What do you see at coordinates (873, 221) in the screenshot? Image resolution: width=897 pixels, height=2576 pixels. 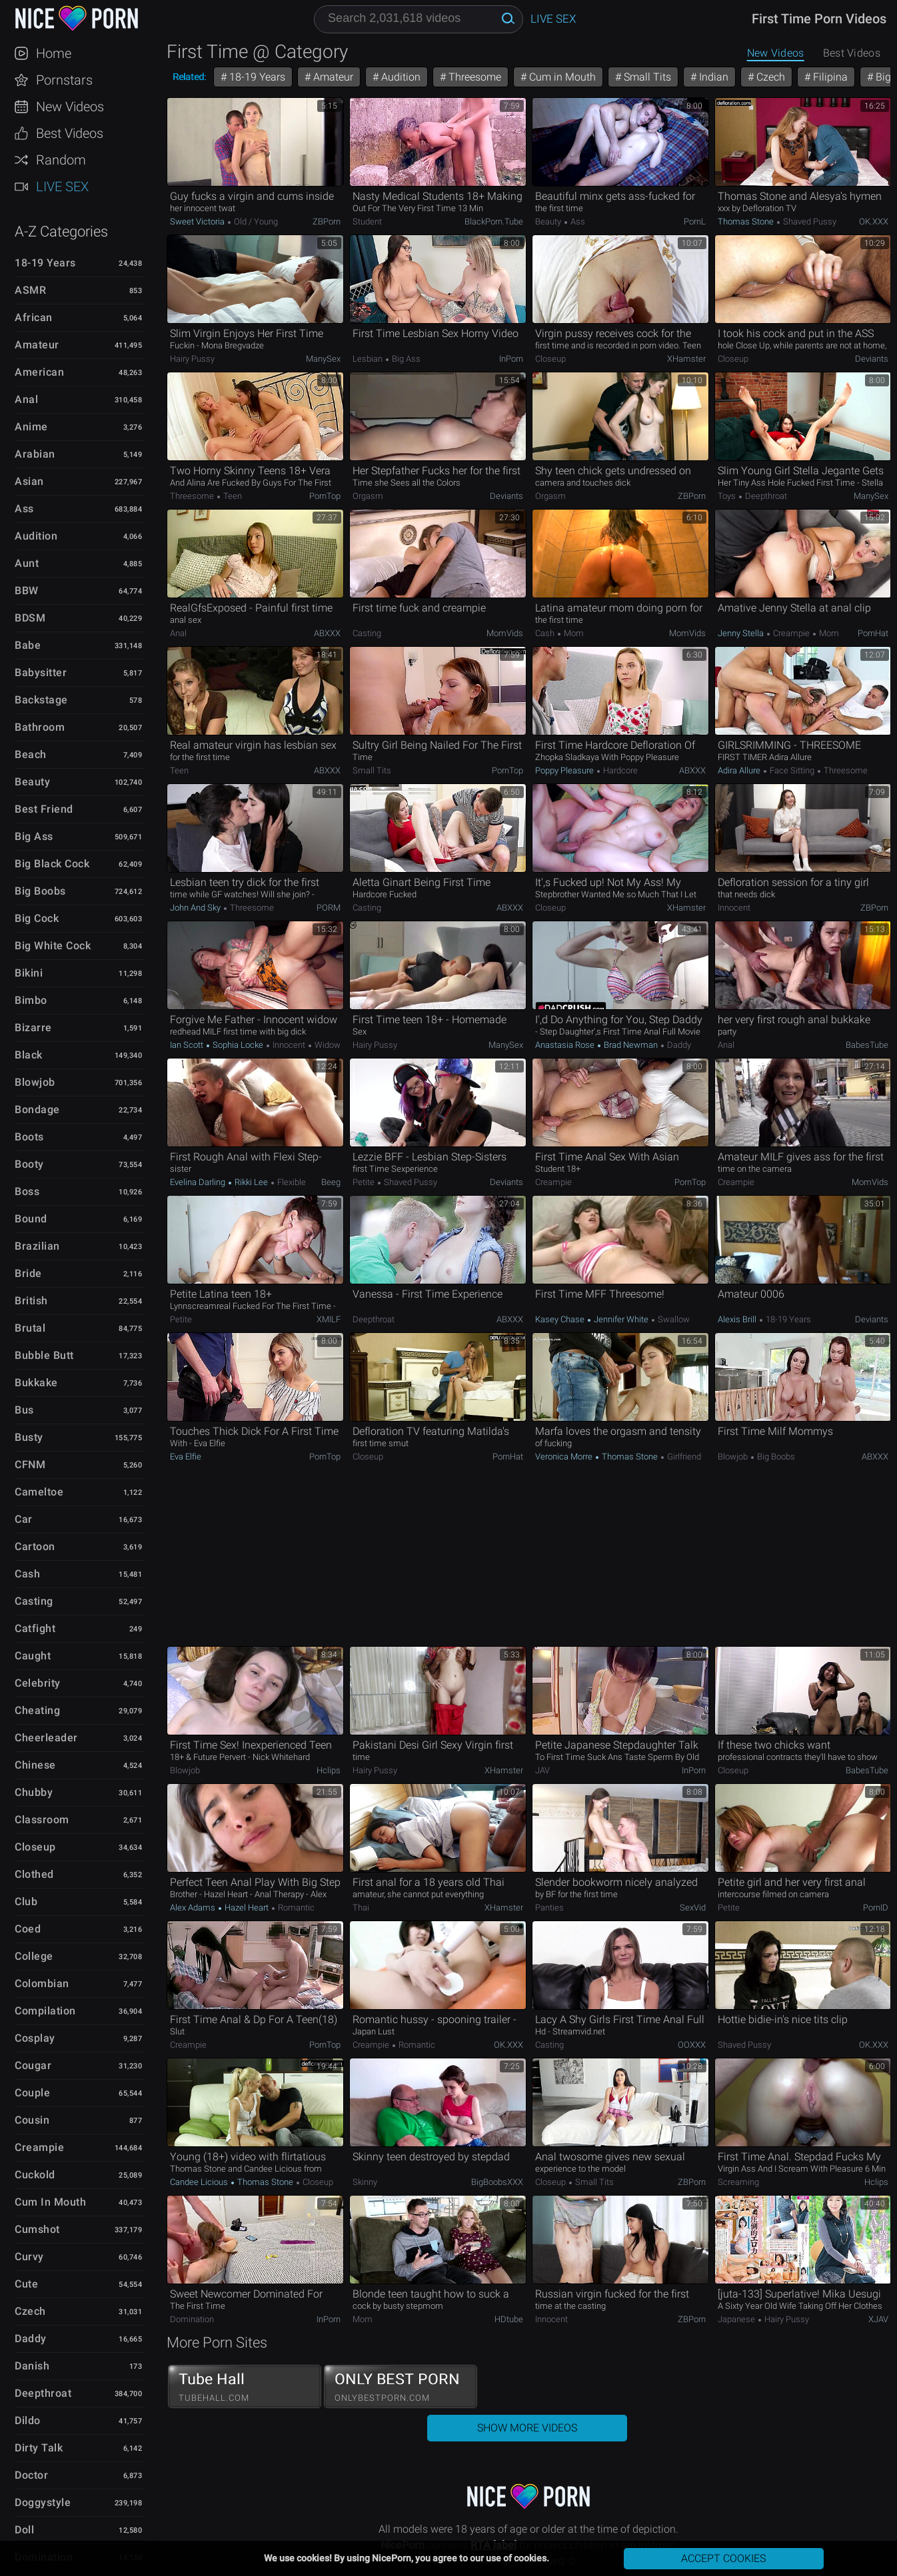 I see `OK.XXX` at bounding box center [873, 221].